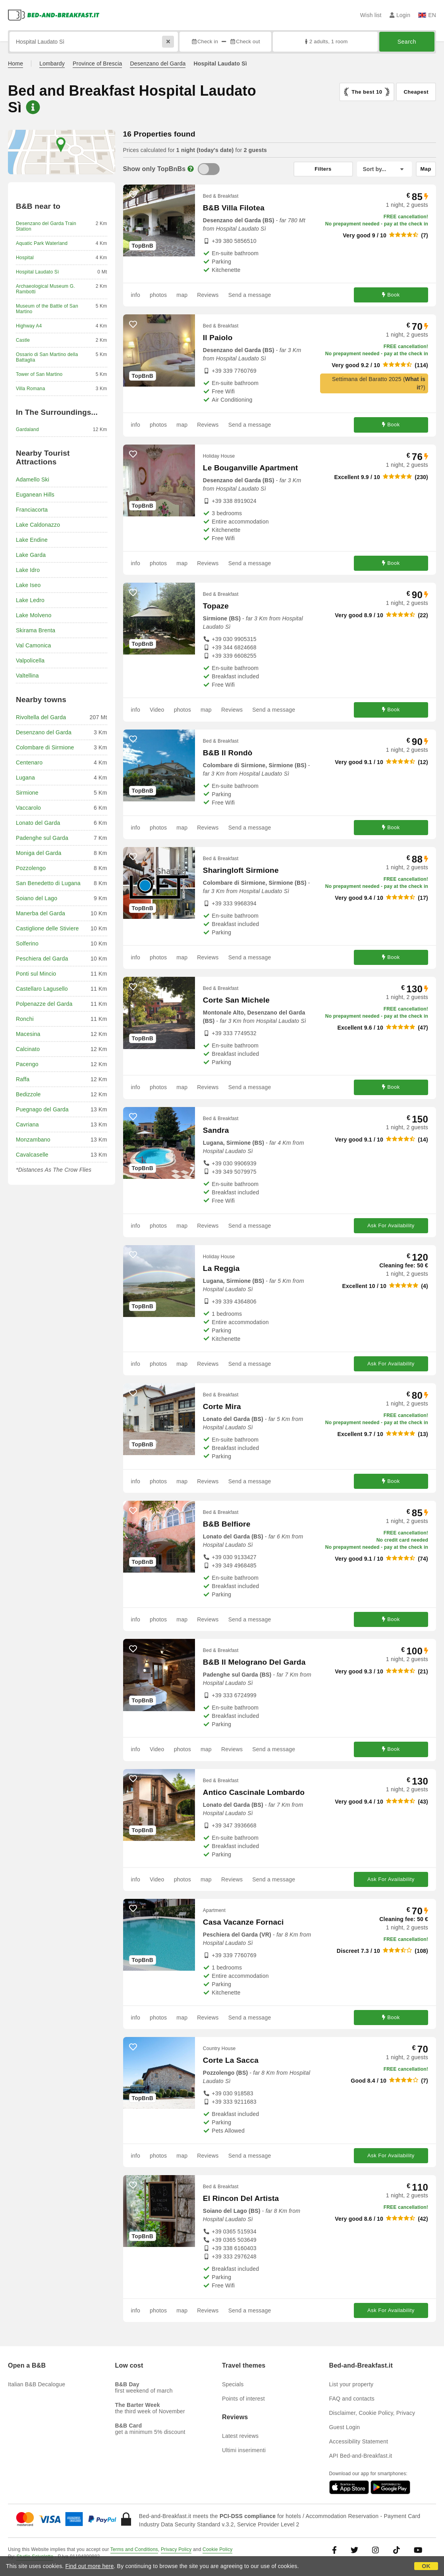  I want to click on Rivoltella del Garda, so click(41, 717).